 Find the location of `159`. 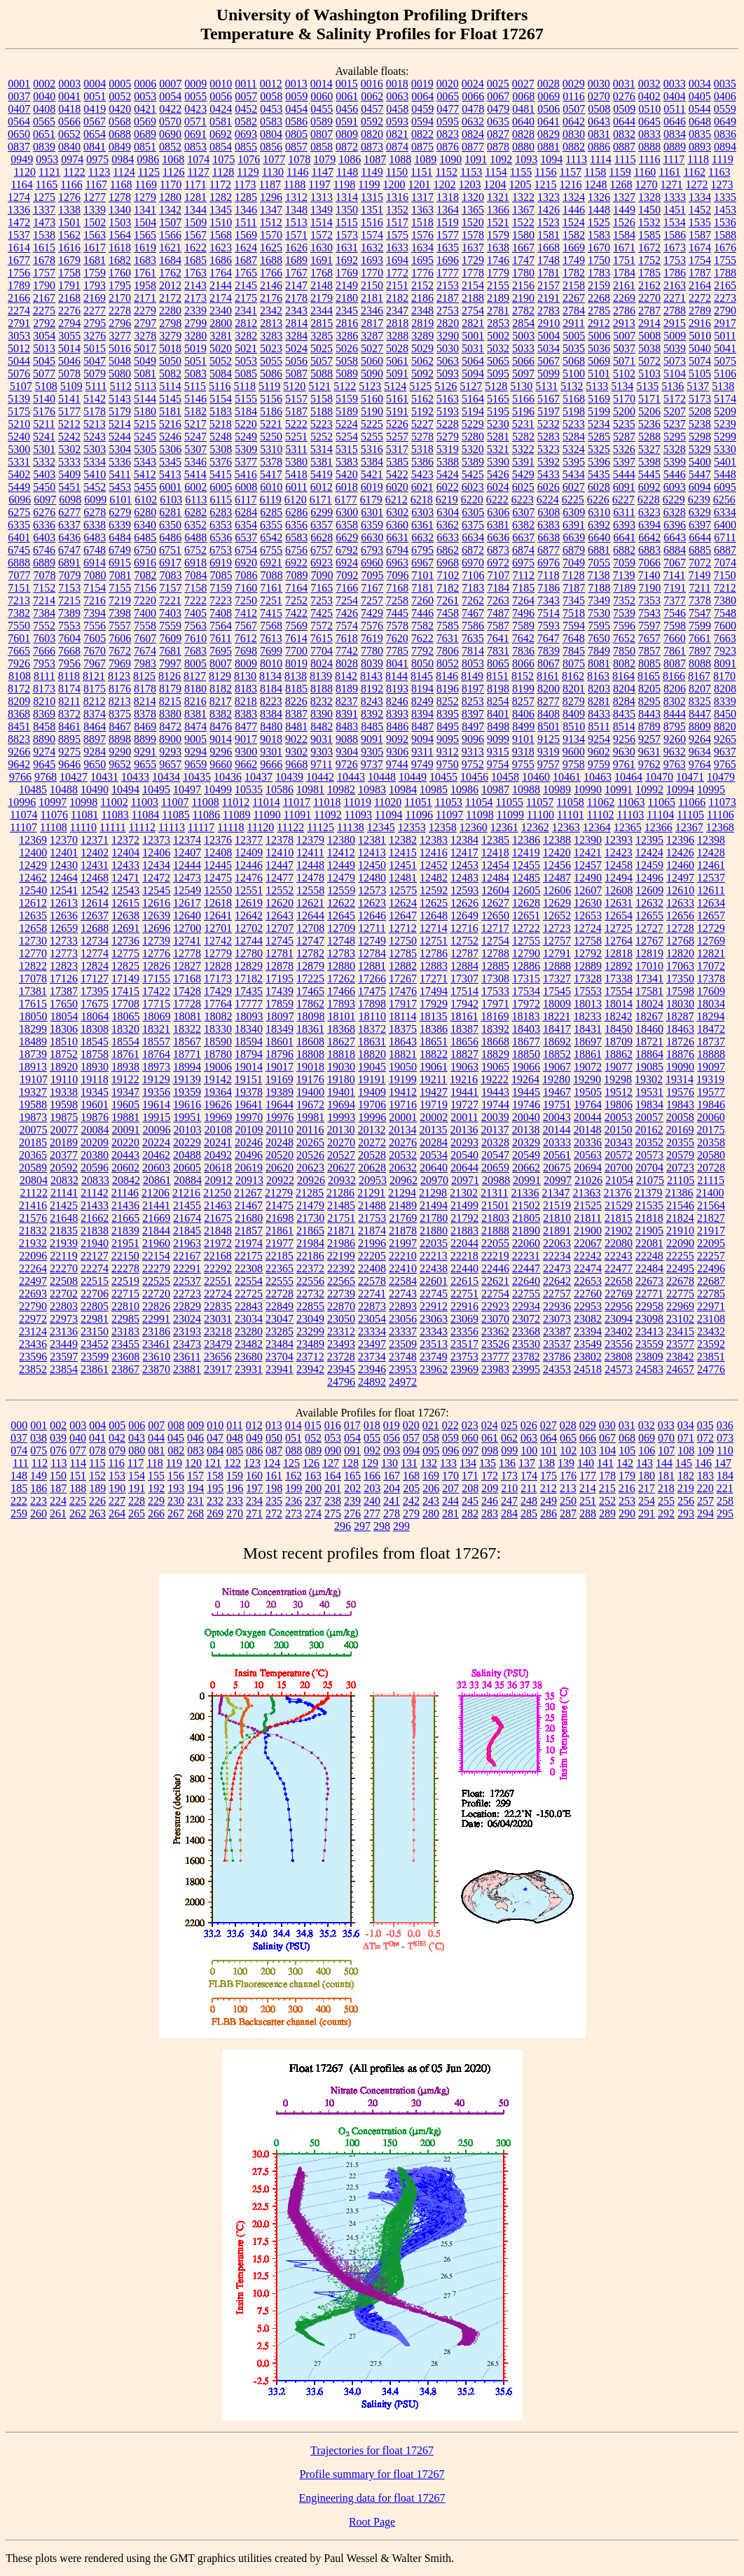

159 is located at coordinates (234, 1476).